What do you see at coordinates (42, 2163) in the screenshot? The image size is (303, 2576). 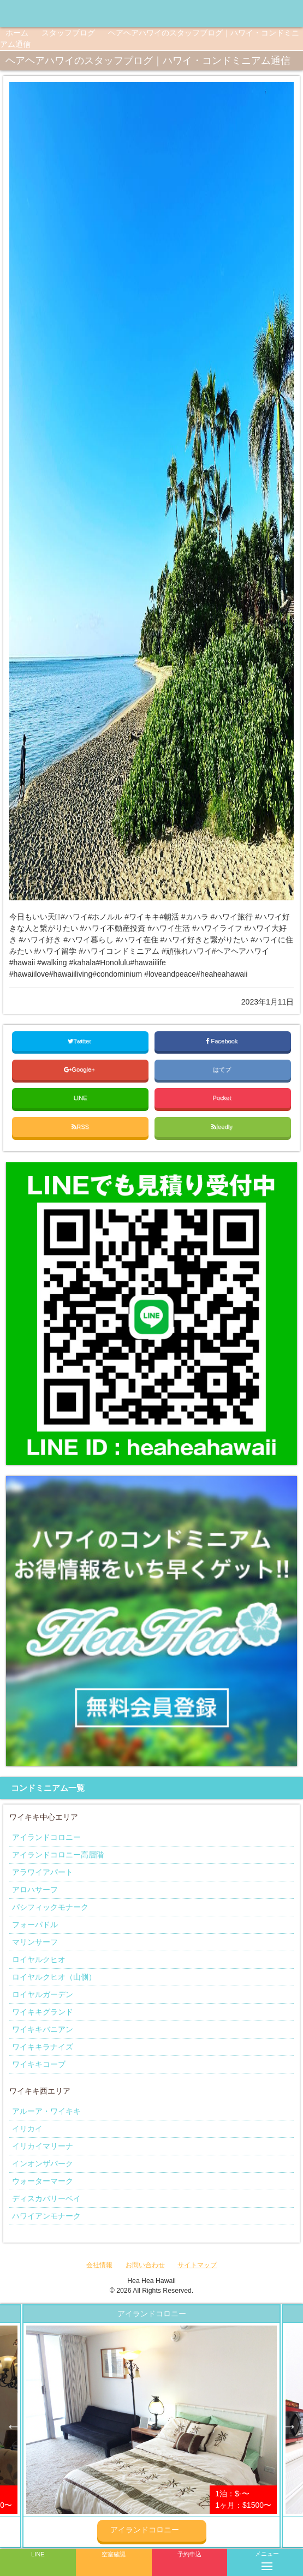 I see `インオンザパーク` at bounding box center [42, 2163].